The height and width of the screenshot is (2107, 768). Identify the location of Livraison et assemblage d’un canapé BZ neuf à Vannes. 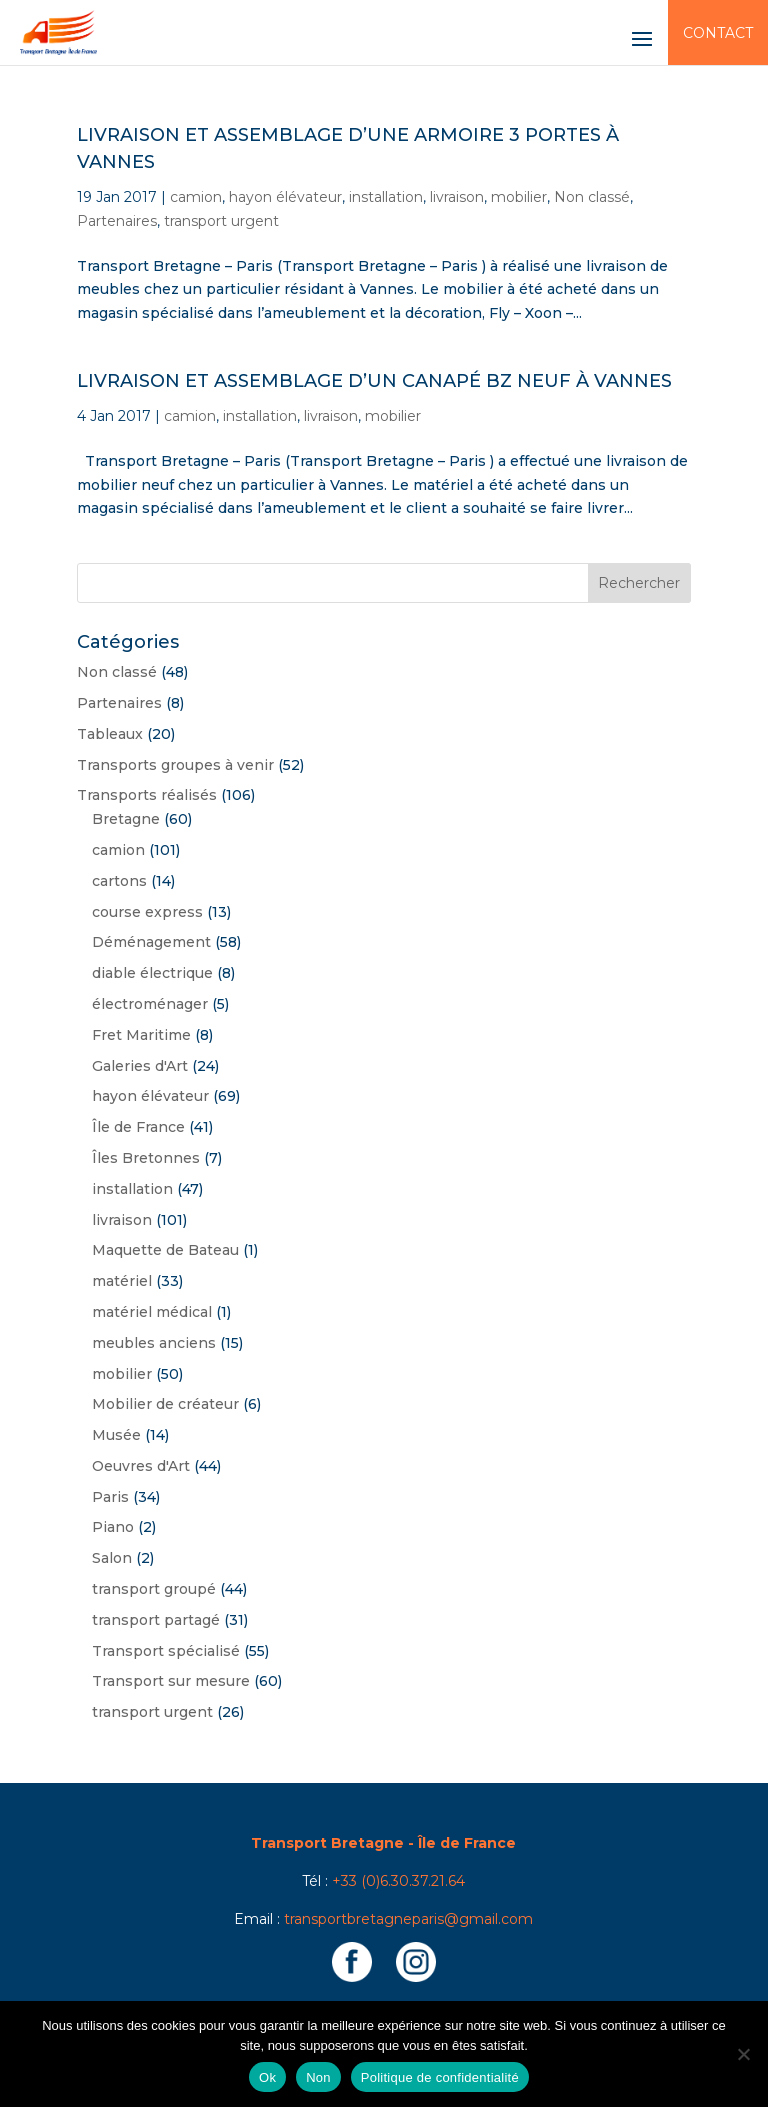
(374, 381).